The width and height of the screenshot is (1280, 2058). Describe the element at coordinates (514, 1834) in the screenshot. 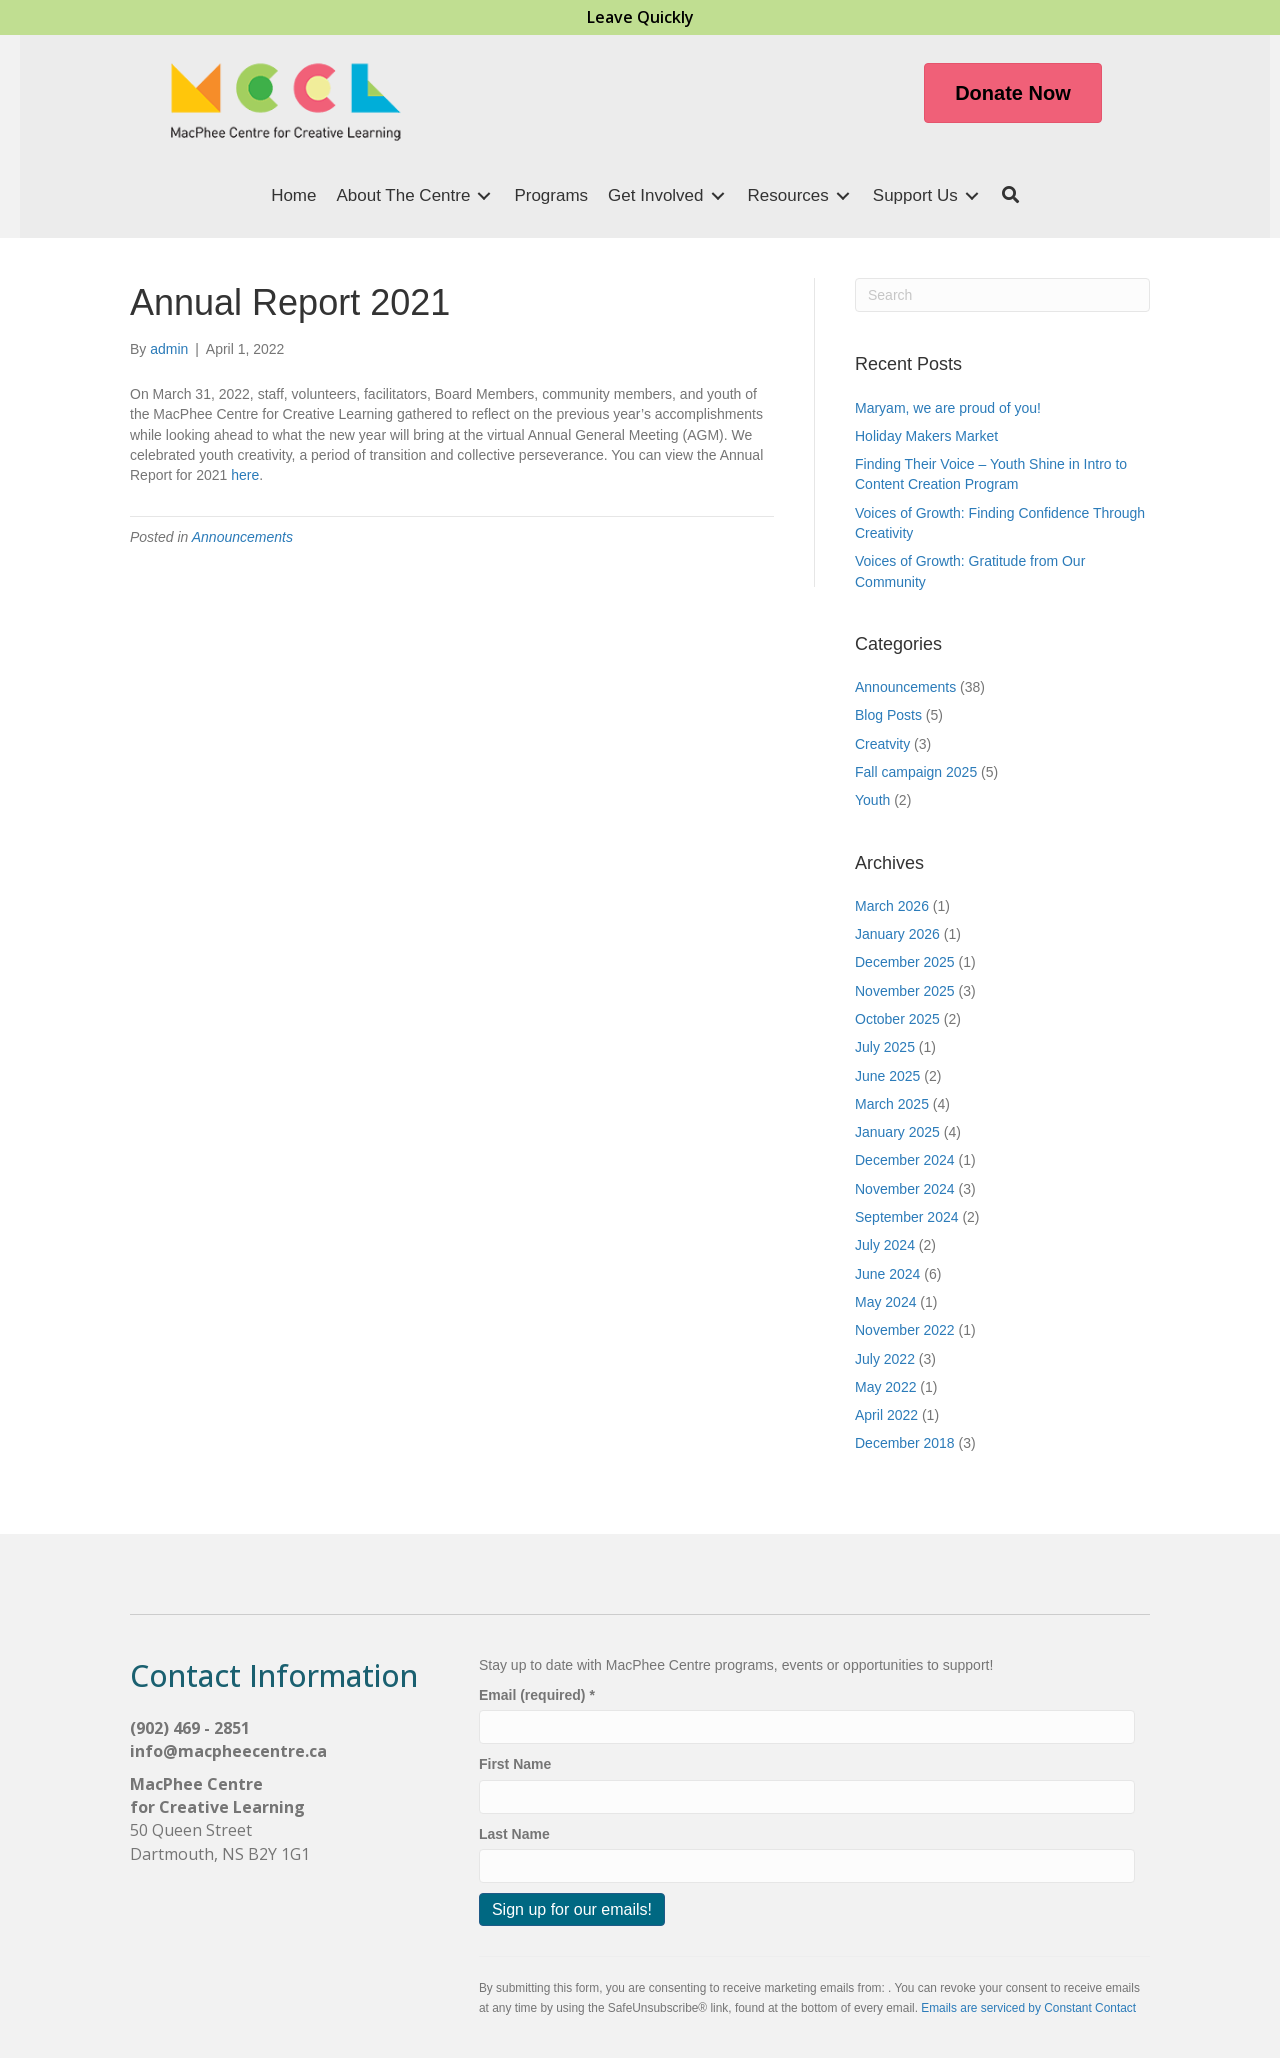

I see `Last Name` at that location.